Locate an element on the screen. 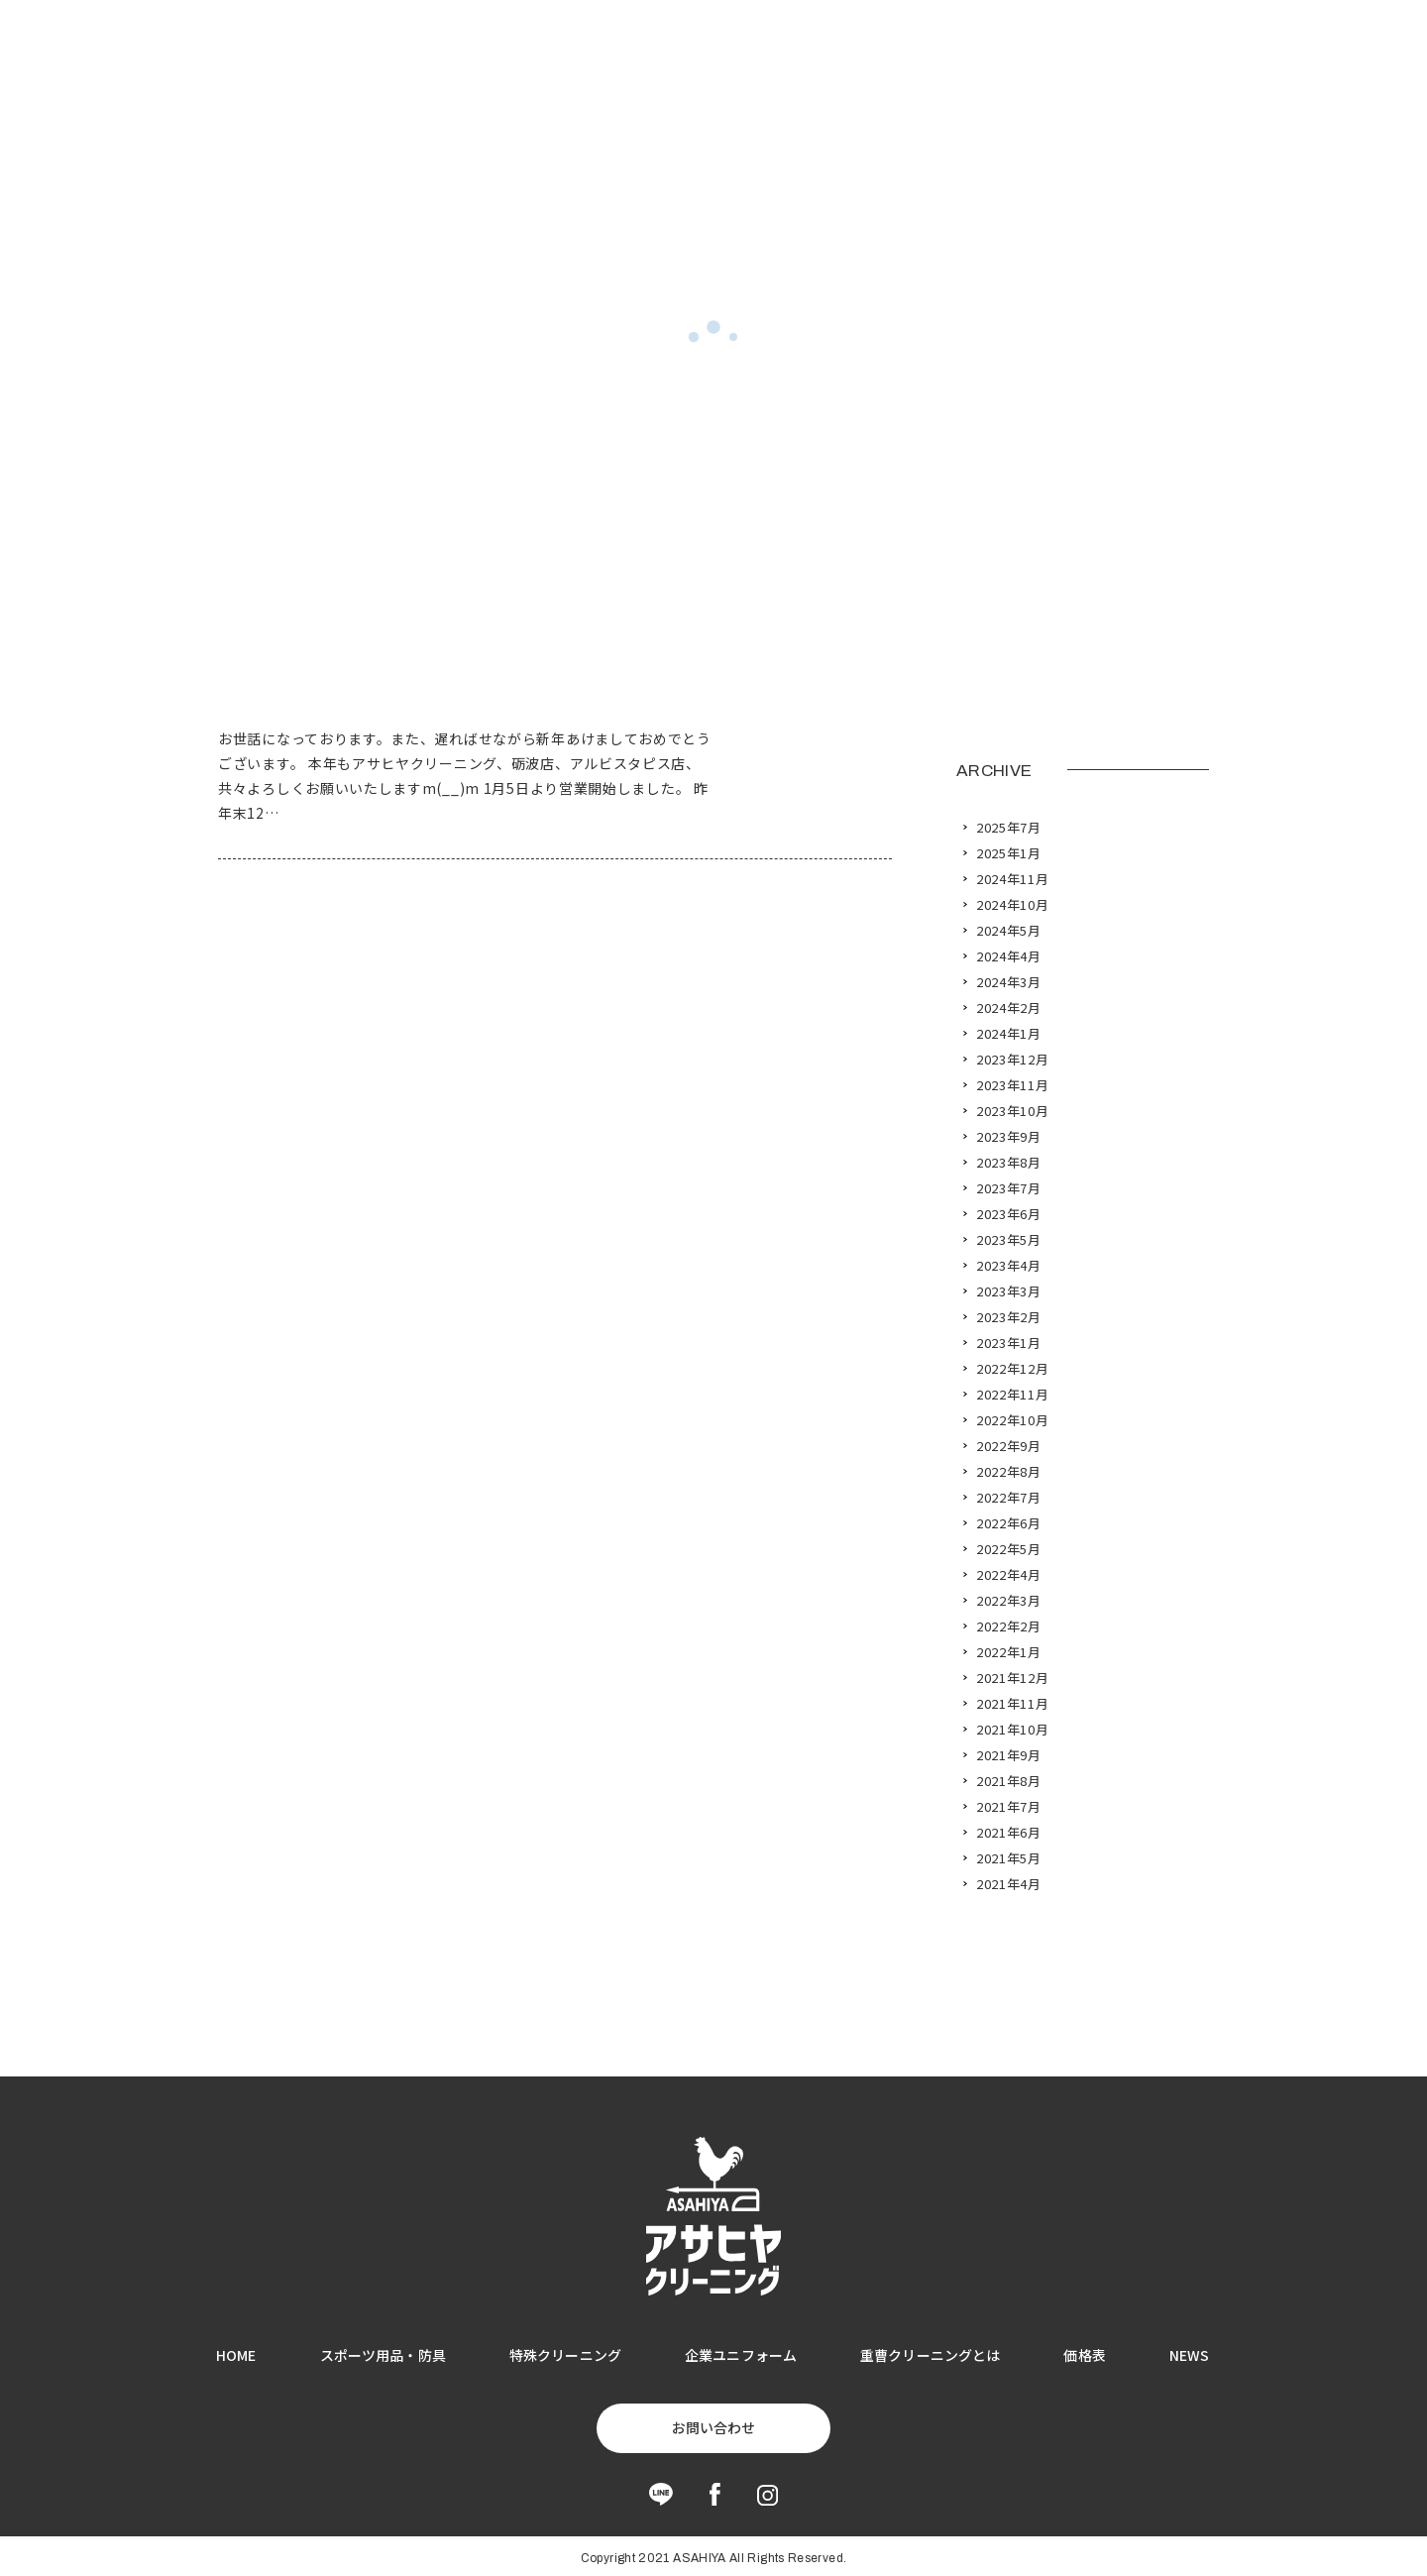  重曹クリーニングとは is located at coordinates (930, 2355).